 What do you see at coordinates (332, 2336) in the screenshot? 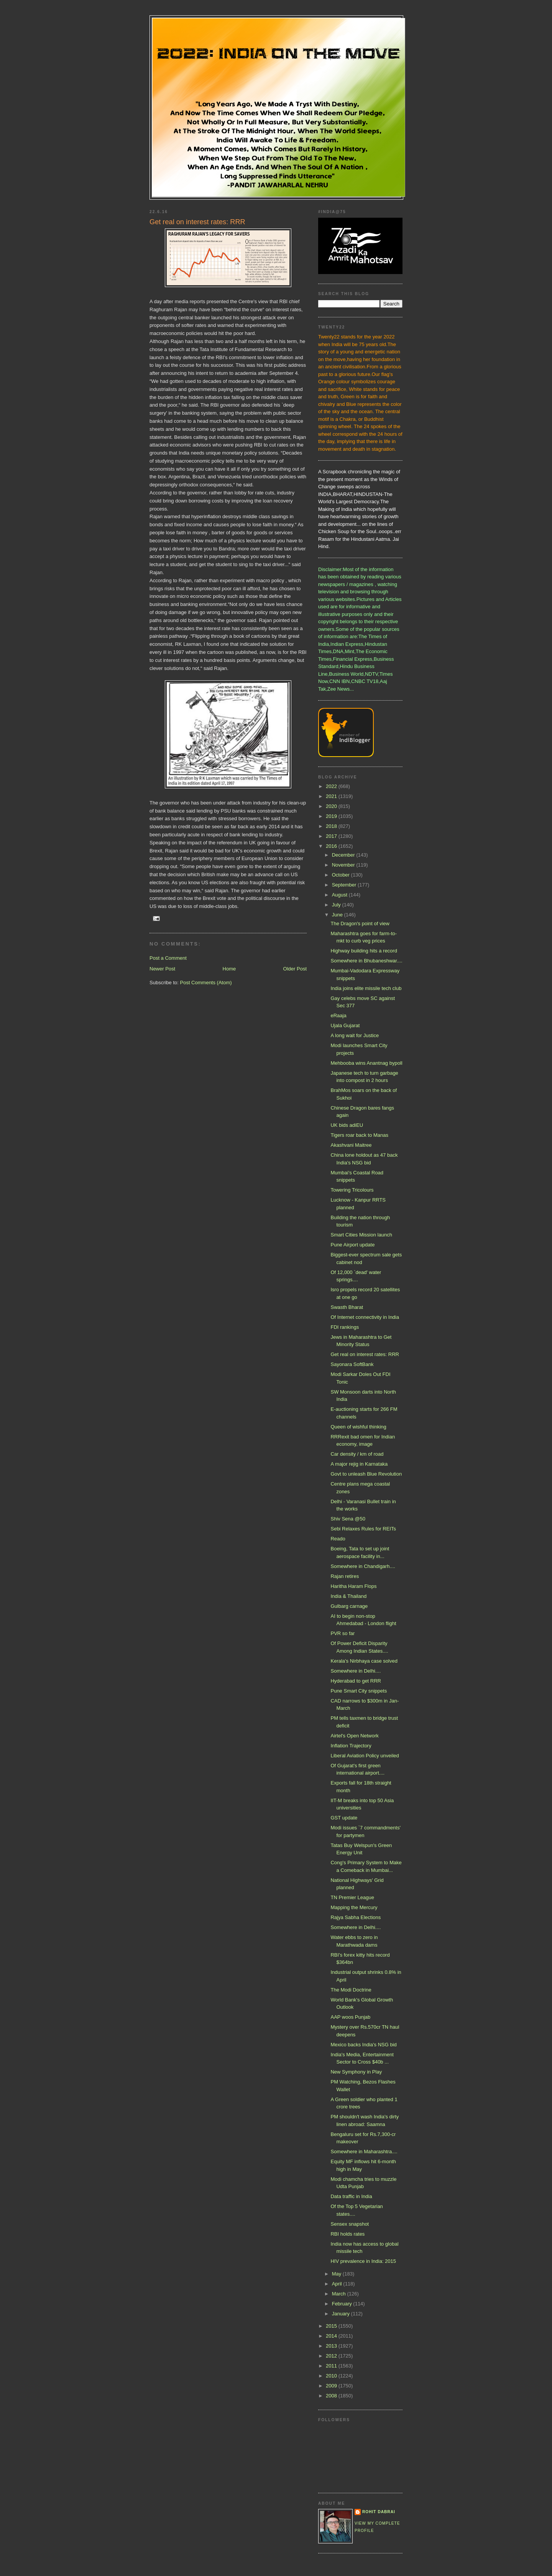
I see `2014` at bounding box center [332, 2336].